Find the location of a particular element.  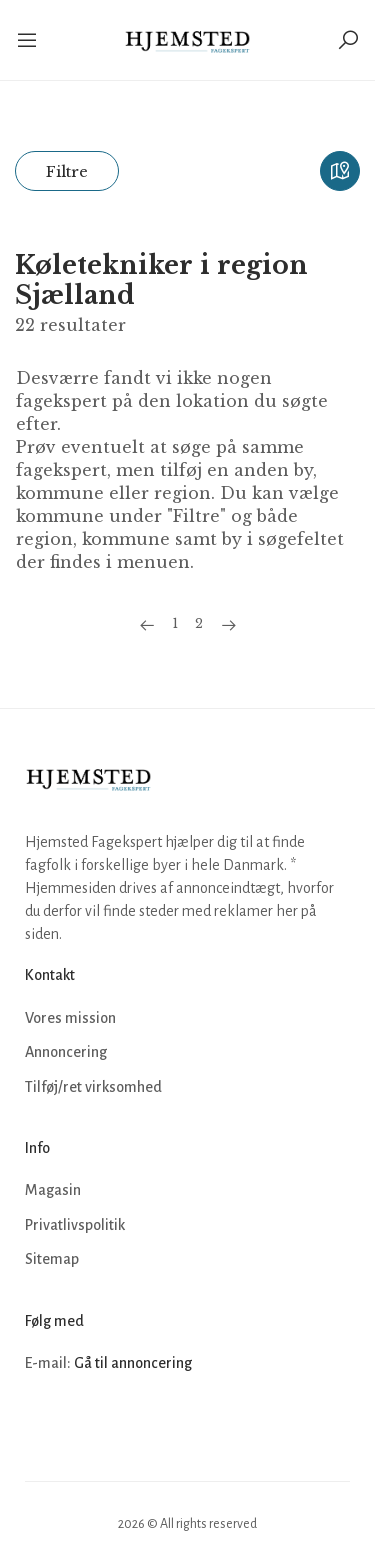

Privatlivspolitik is located at coordinates (75, 1225).